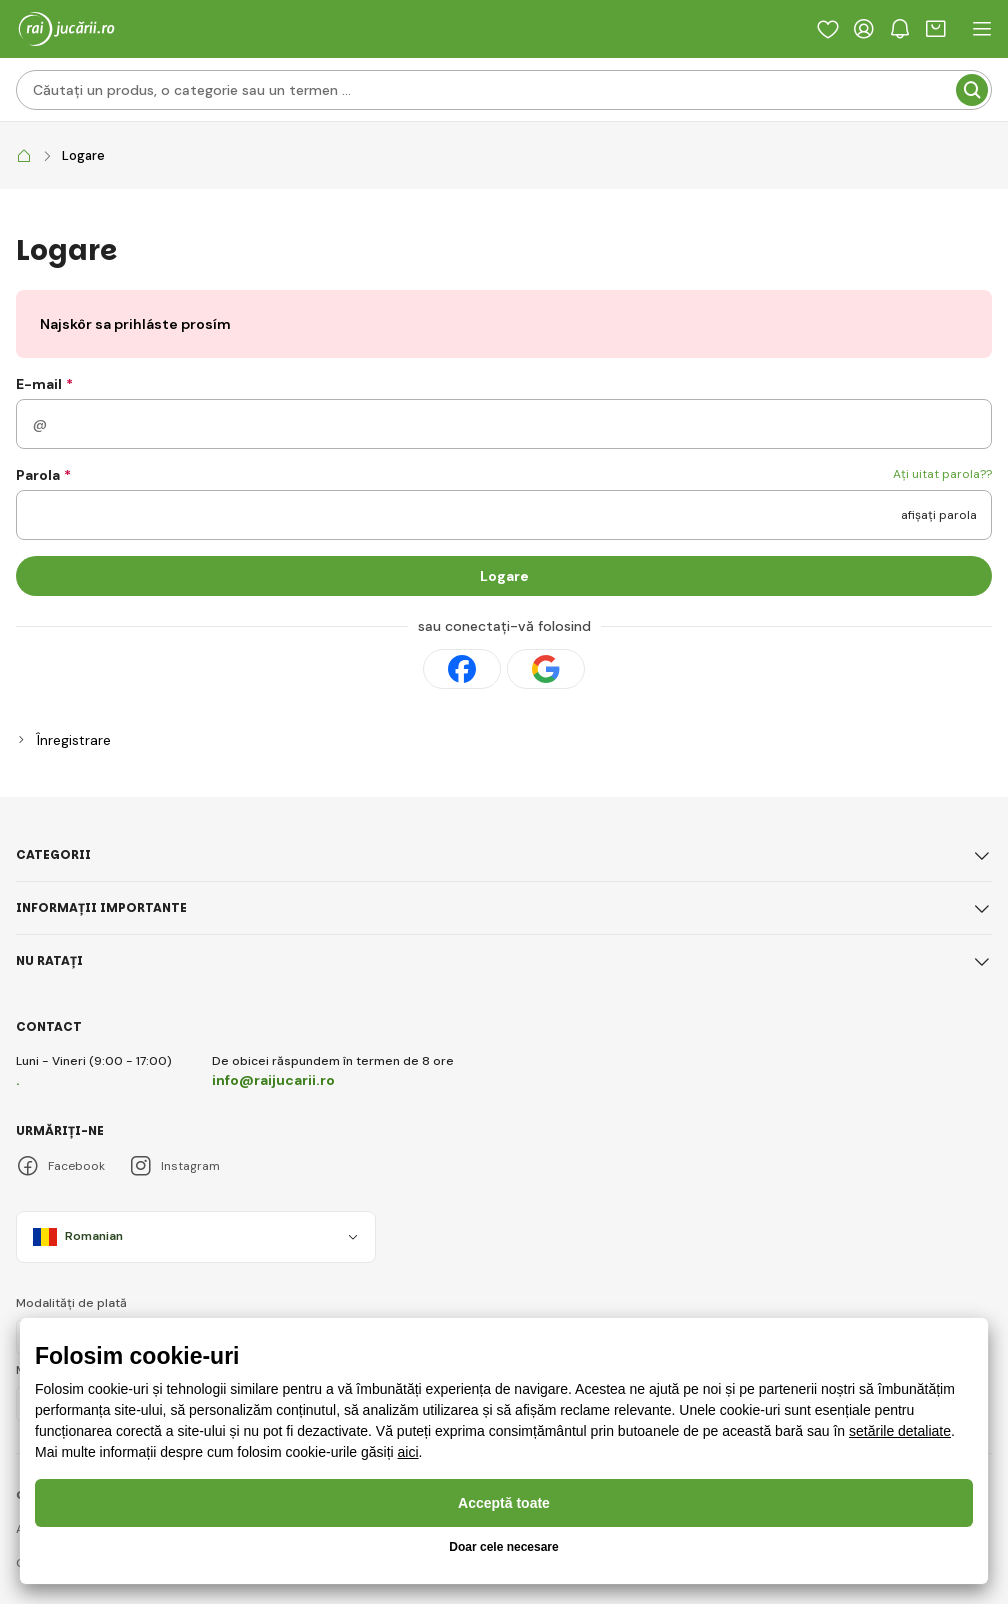  I want to click on info@raijucarii.ro, so click(273, 1080).